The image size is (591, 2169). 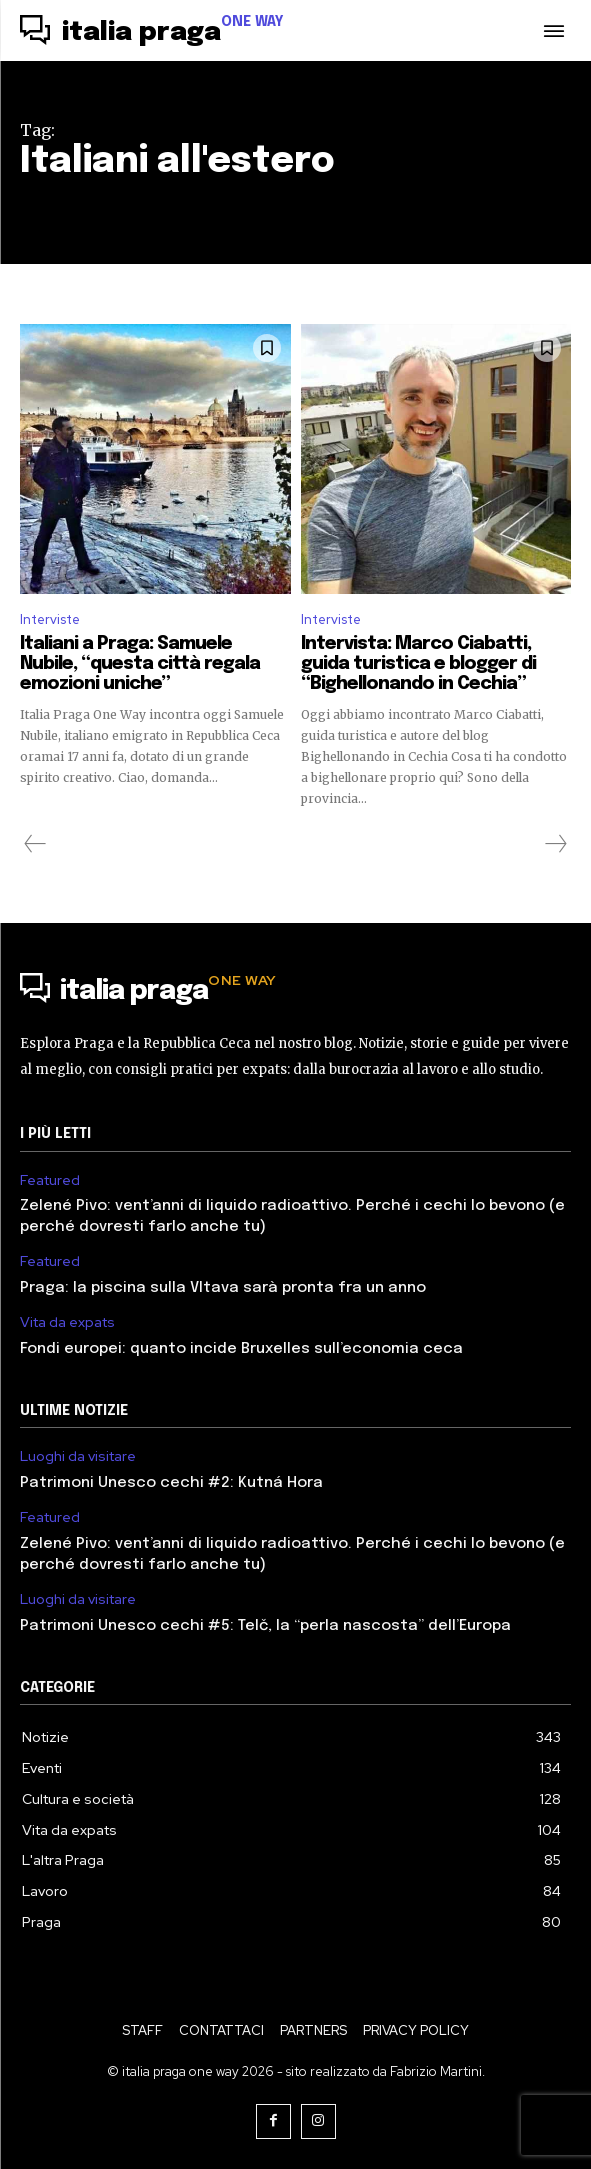 I want to click on [prev-page], so click(x=35, y=844).